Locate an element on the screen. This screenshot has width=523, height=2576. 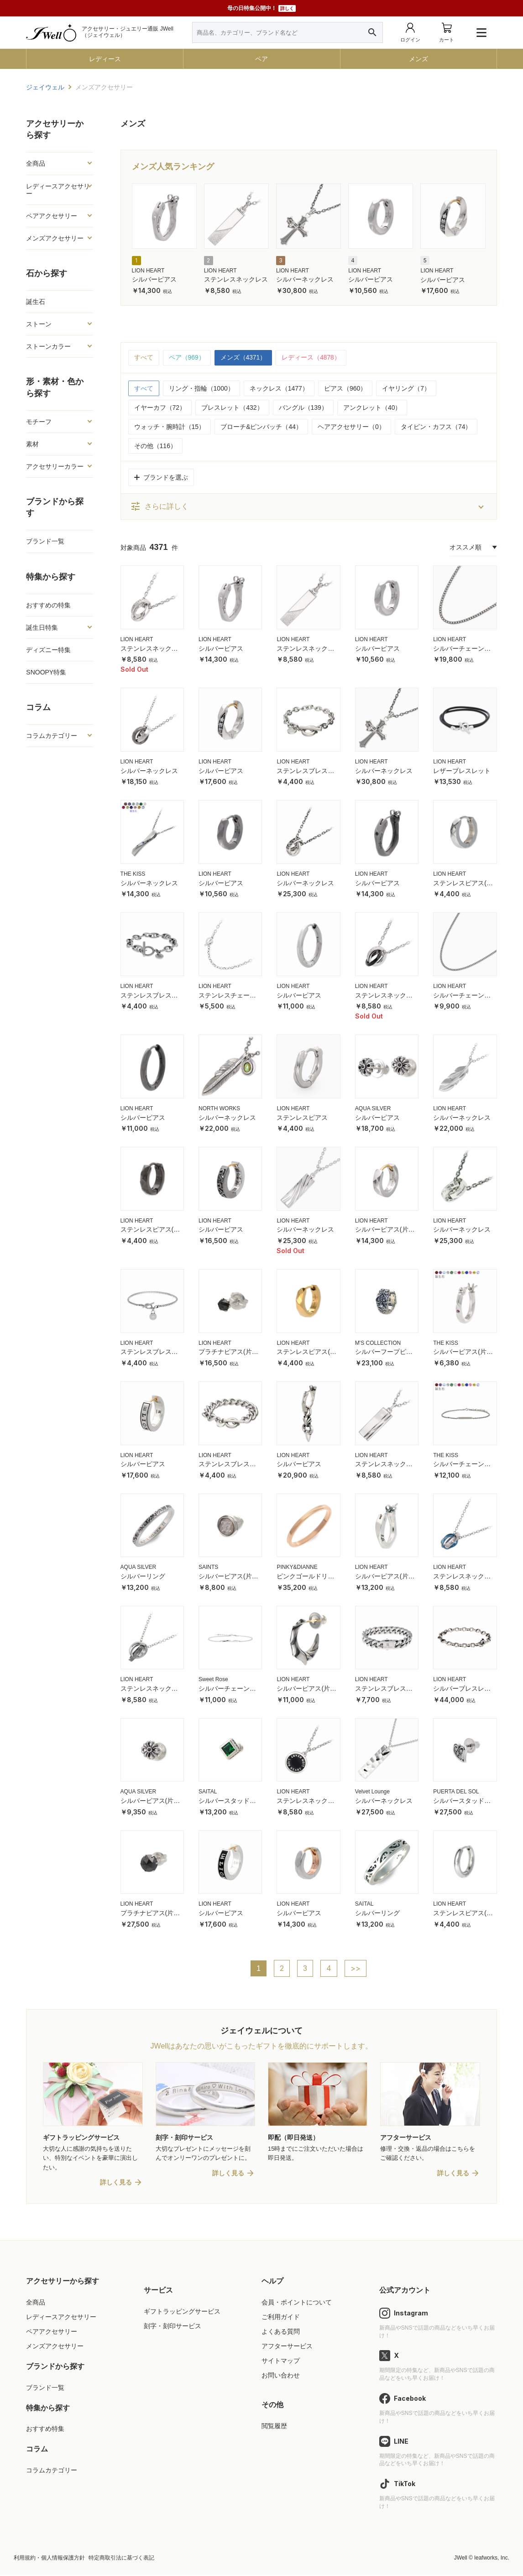
全商品 is located at coordinates (35, 163).